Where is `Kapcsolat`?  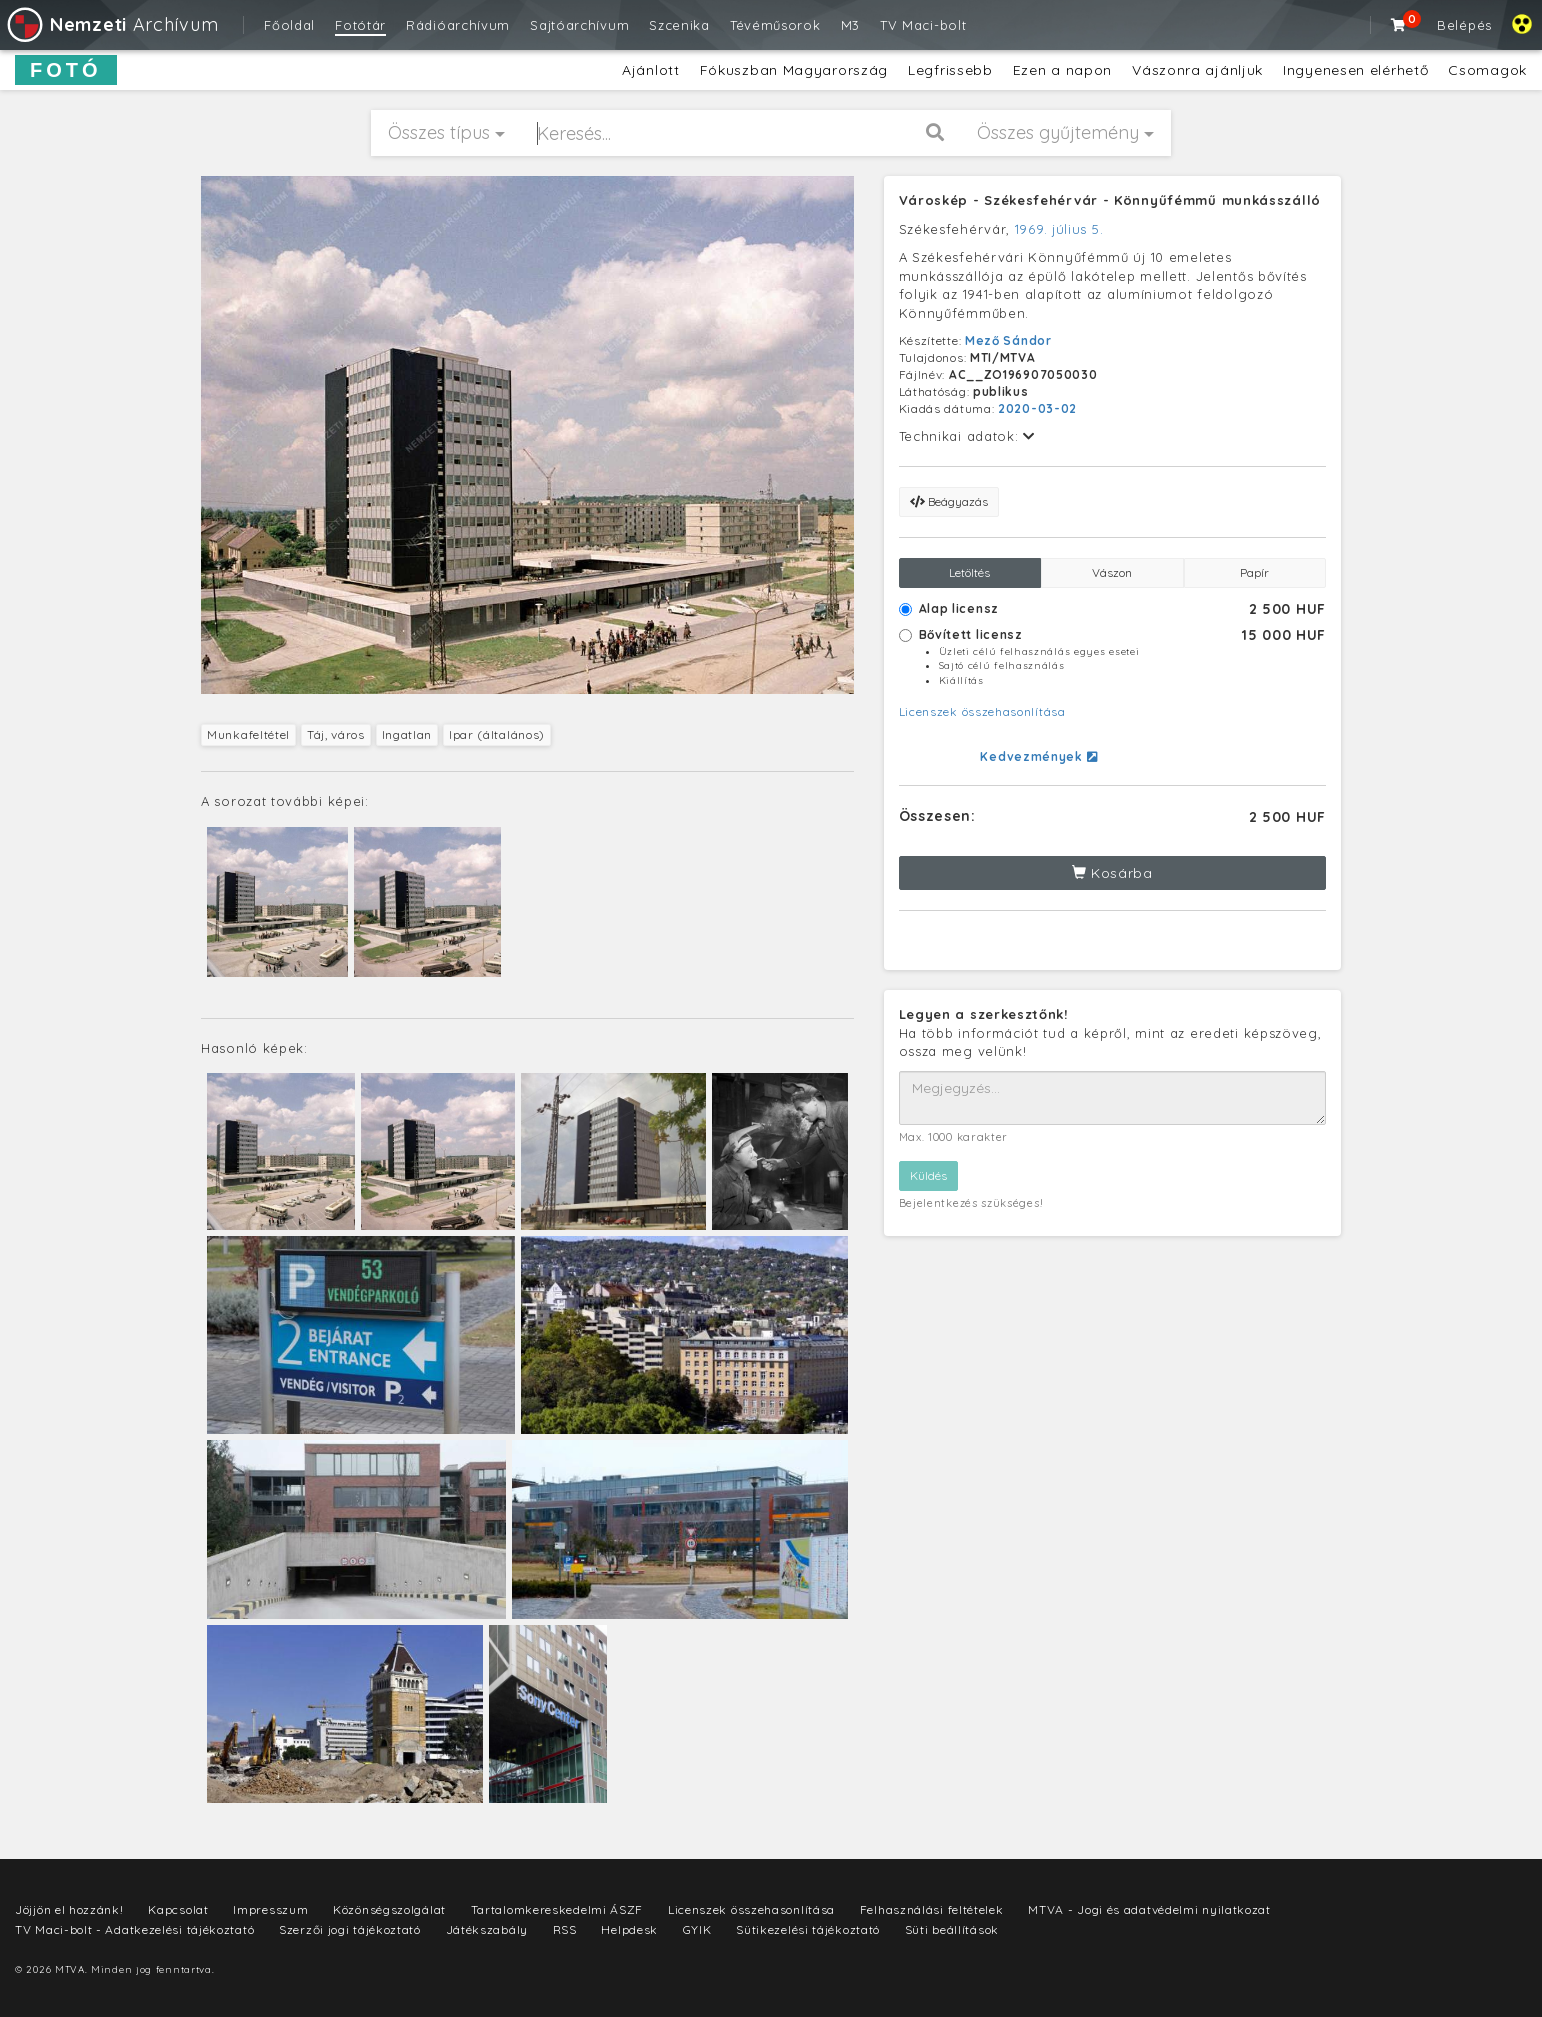 Kapcsolat is located at coordinates (178, 1909).